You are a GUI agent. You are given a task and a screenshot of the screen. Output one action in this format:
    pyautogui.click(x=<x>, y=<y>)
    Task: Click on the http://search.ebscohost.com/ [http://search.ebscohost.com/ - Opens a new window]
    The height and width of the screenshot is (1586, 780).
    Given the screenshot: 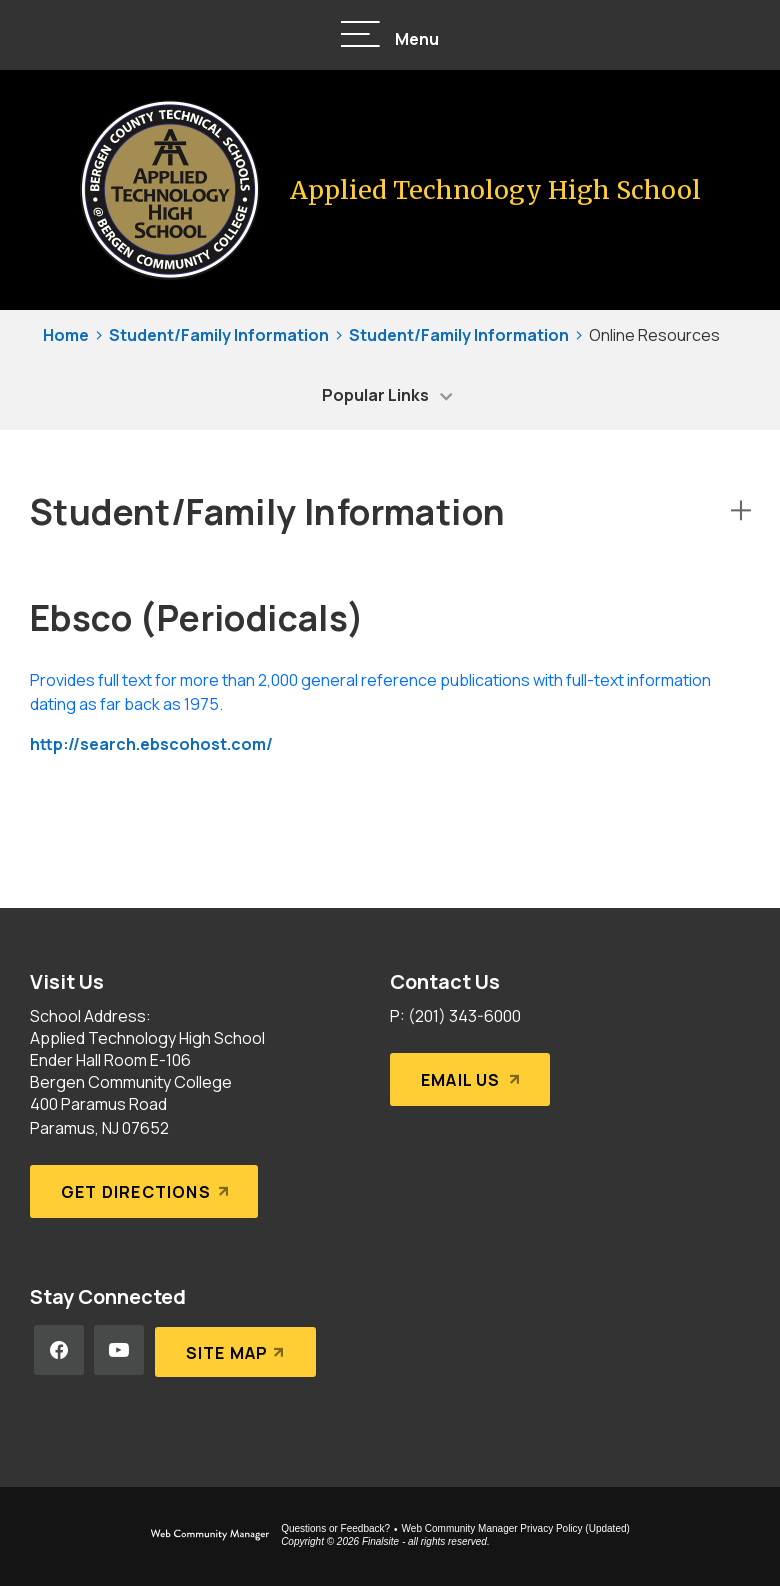 What is the action you would take?
    pyautogui.click(x=151, y=744)
    